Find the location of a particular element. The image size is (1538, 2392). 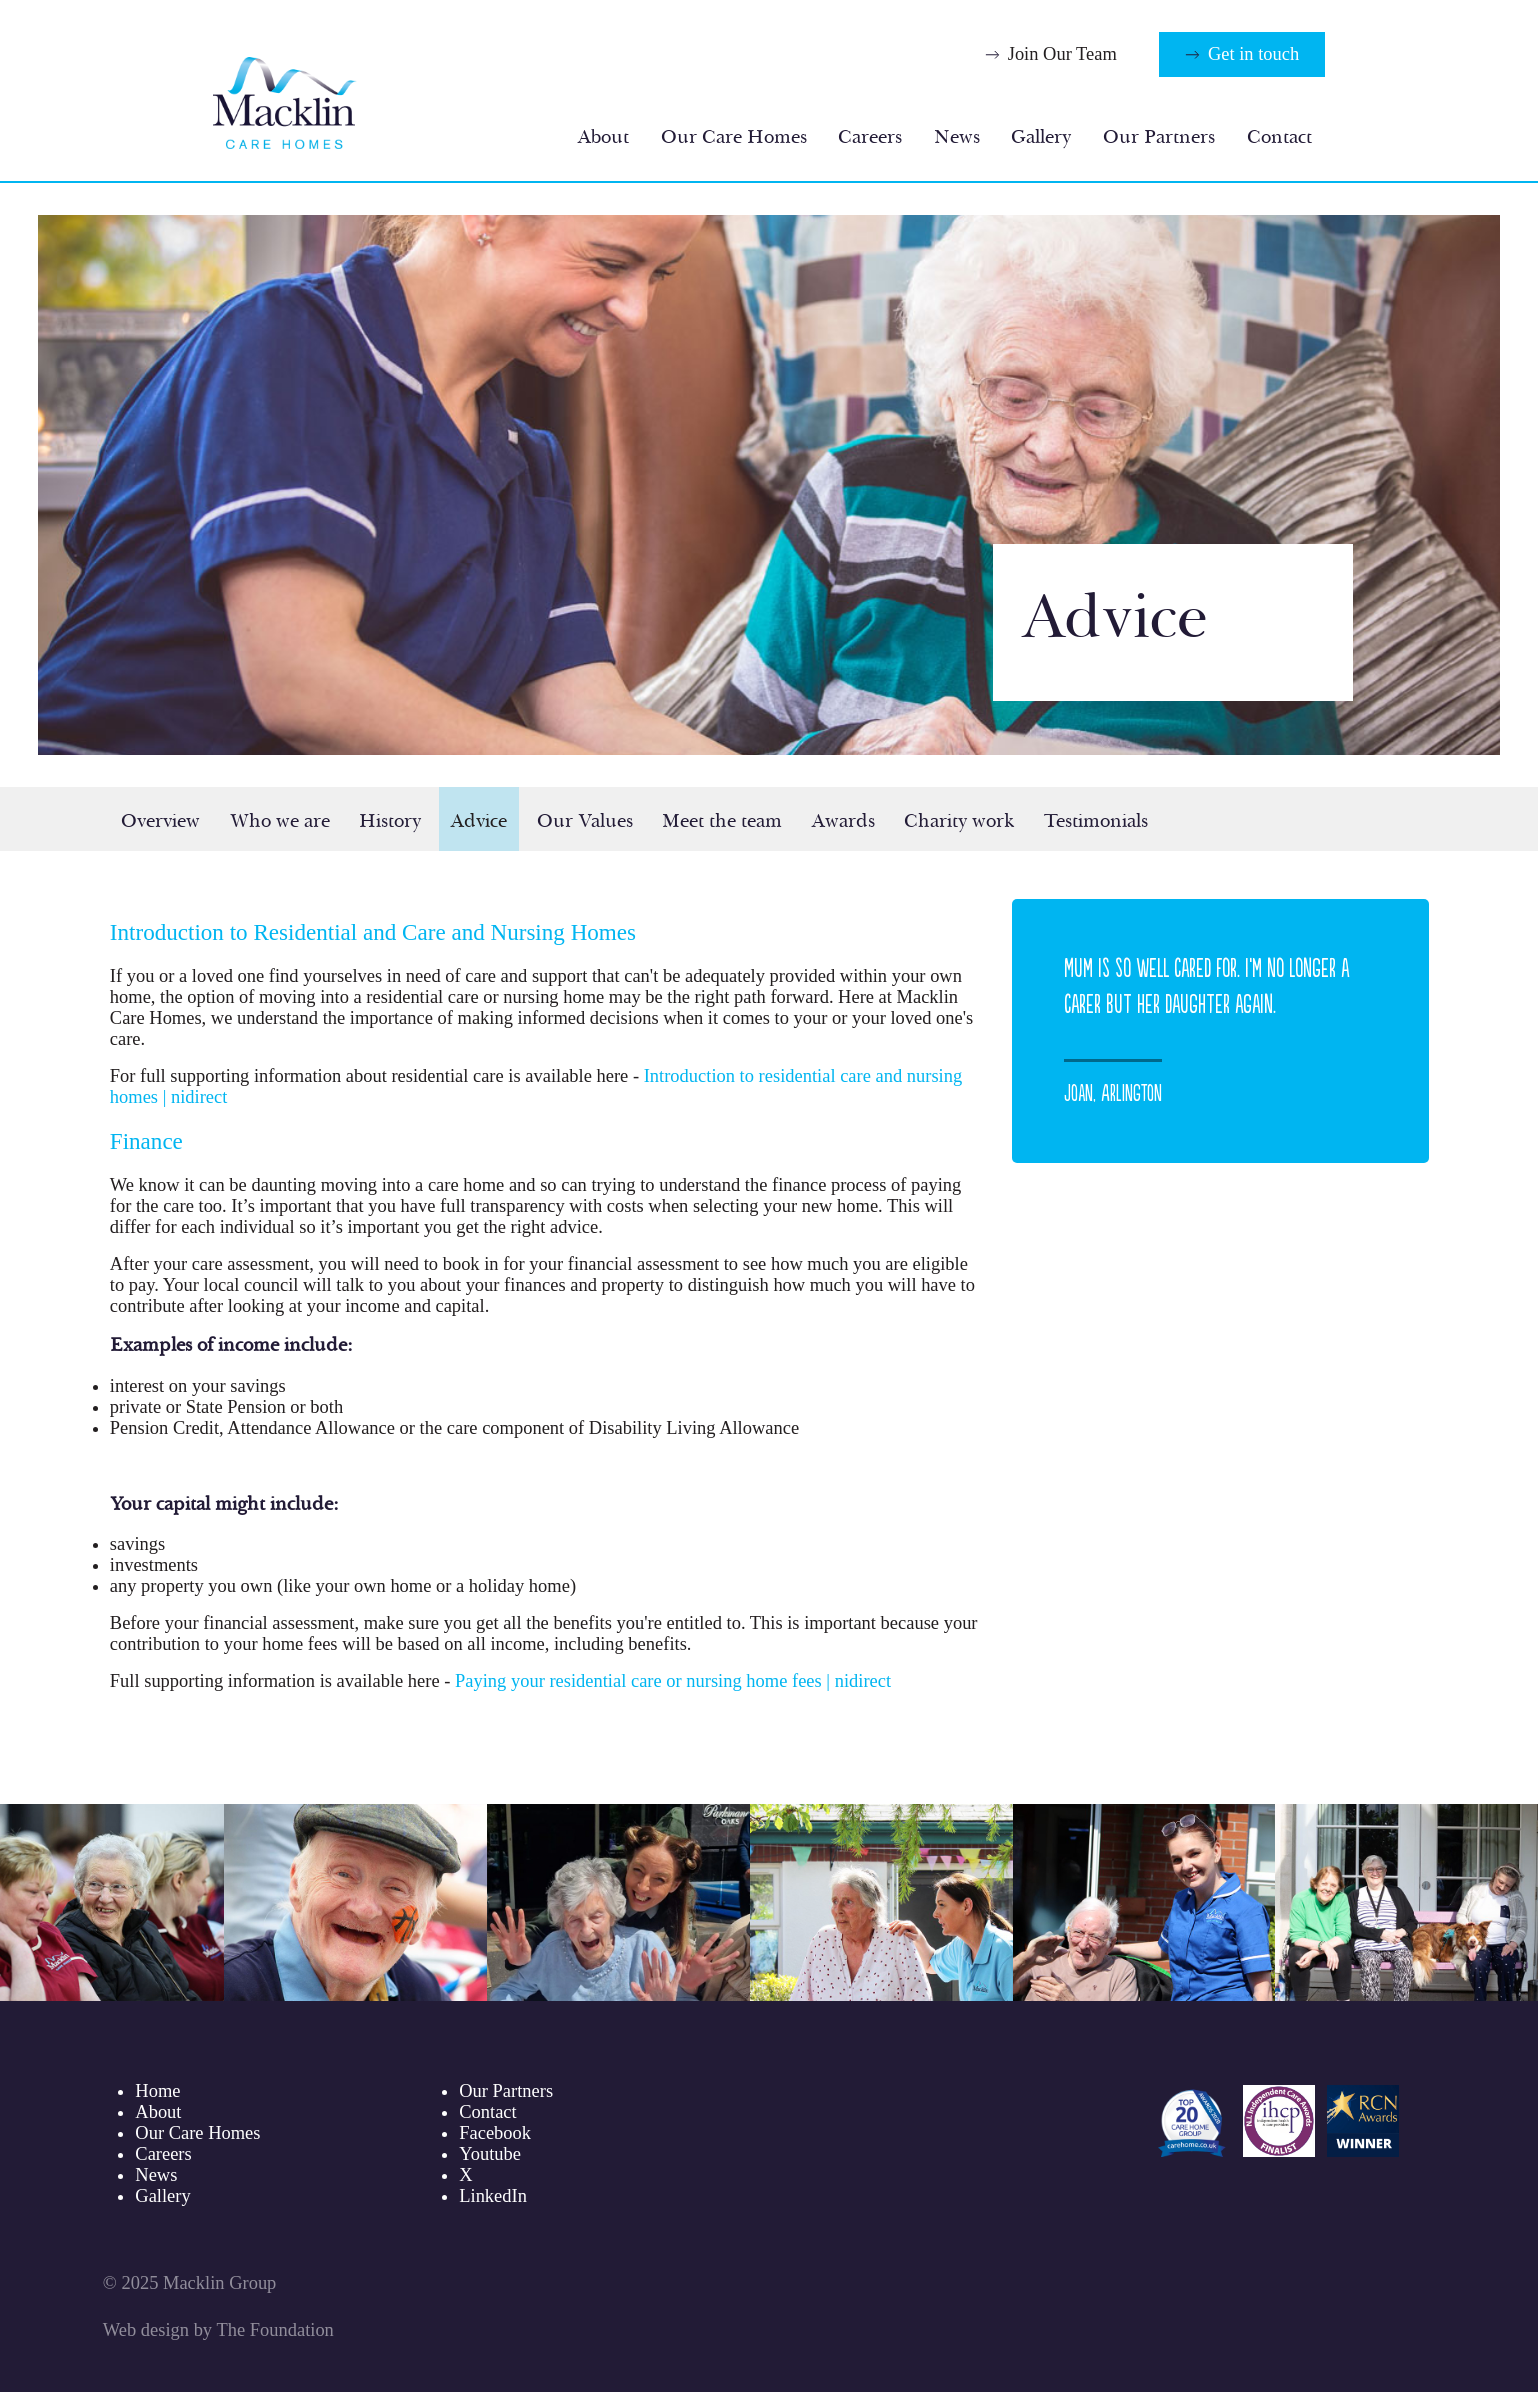

Meet the team is located at coordinates (722, 821).